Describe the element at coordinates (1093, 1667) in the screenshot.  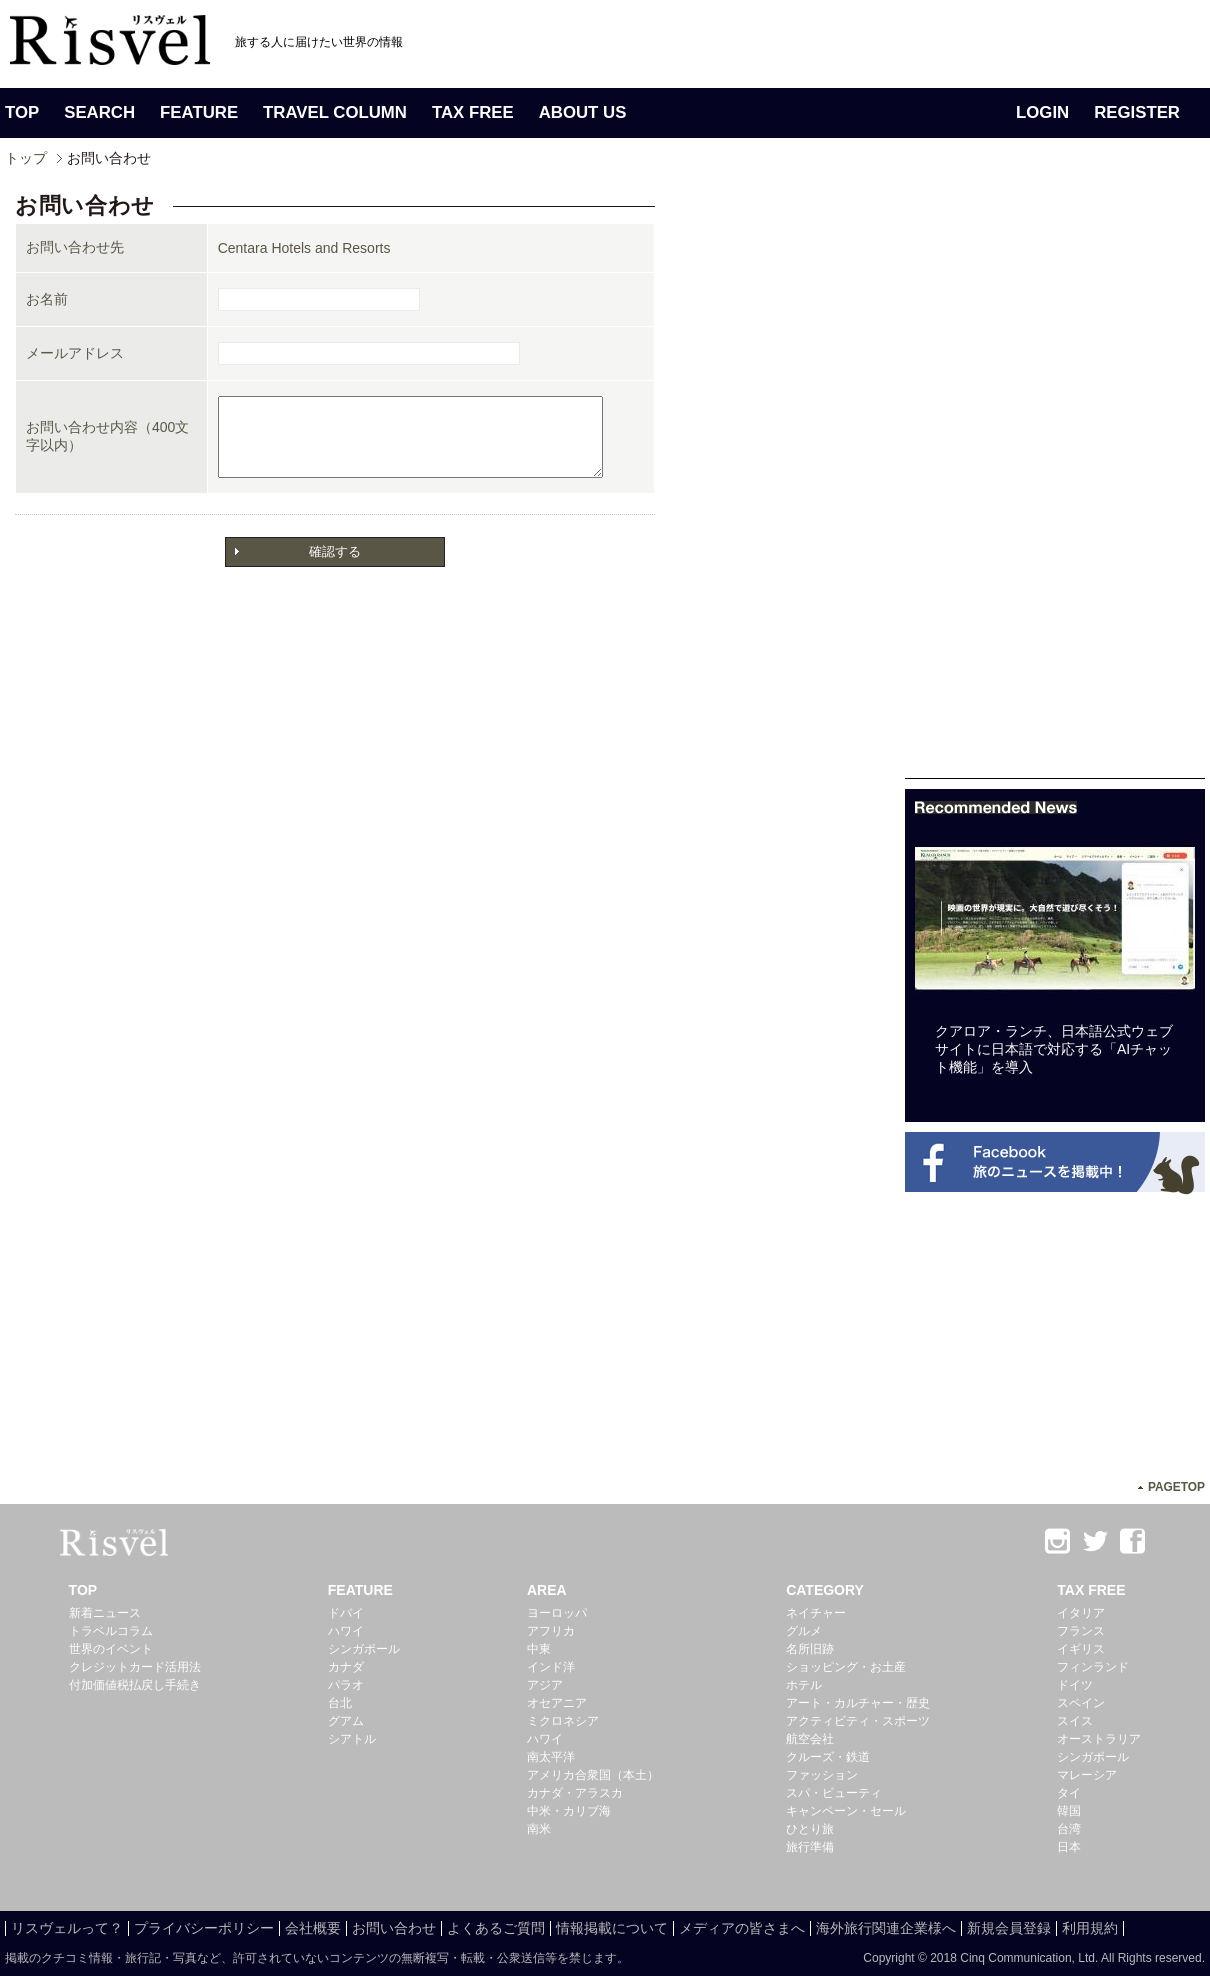
I see `フィンランド` at that location.